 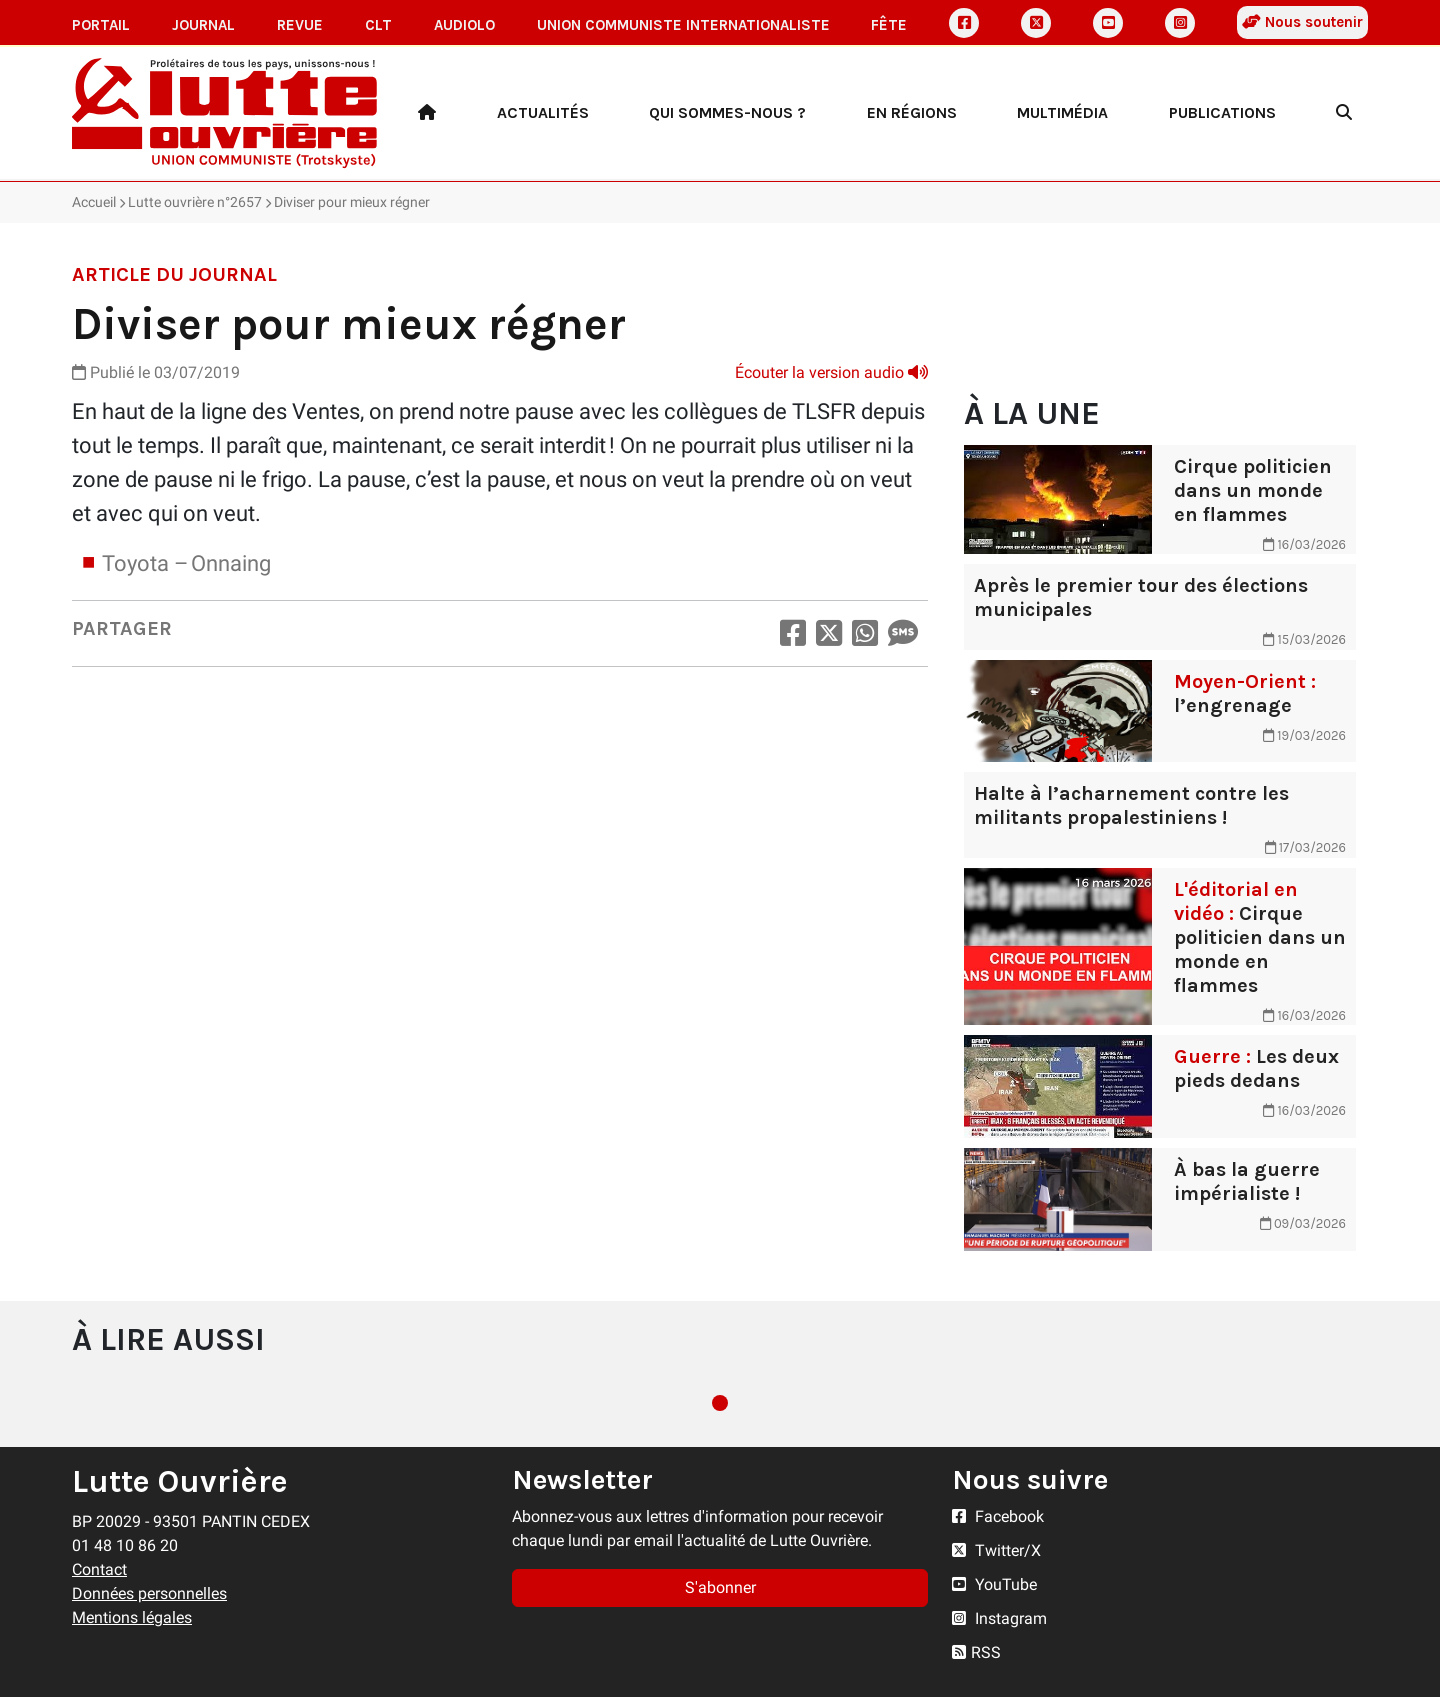 I want to click on Fête, so click(x=889, y=25).